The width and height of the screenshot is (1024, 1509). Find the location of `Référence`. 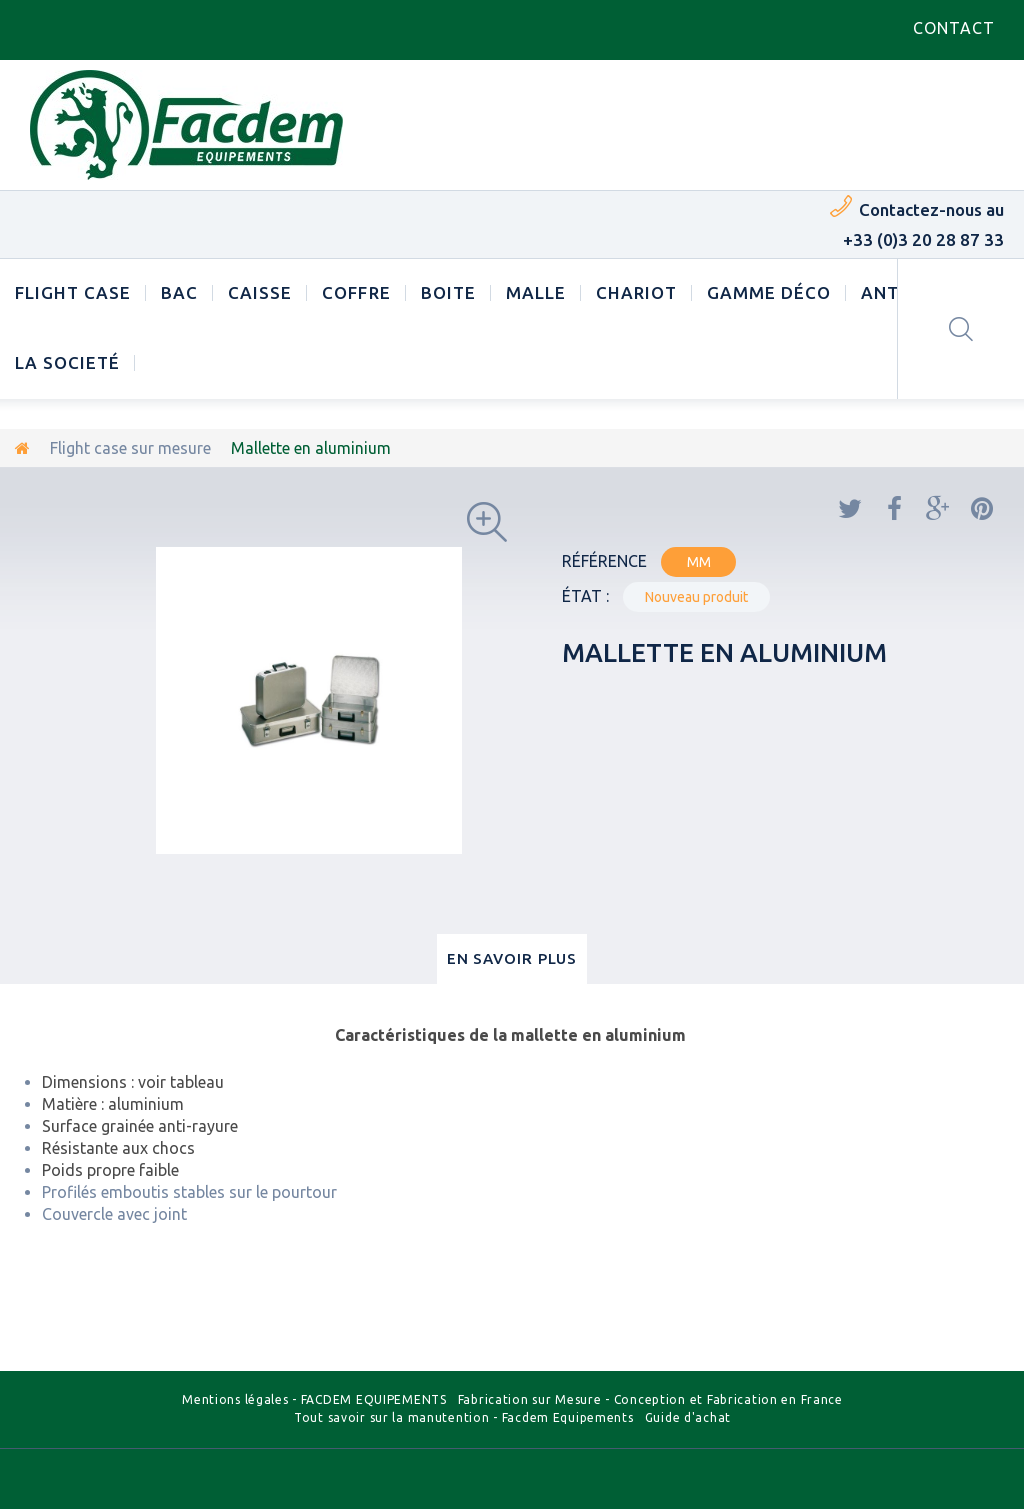

Référence is located at coordinates (604, 561).